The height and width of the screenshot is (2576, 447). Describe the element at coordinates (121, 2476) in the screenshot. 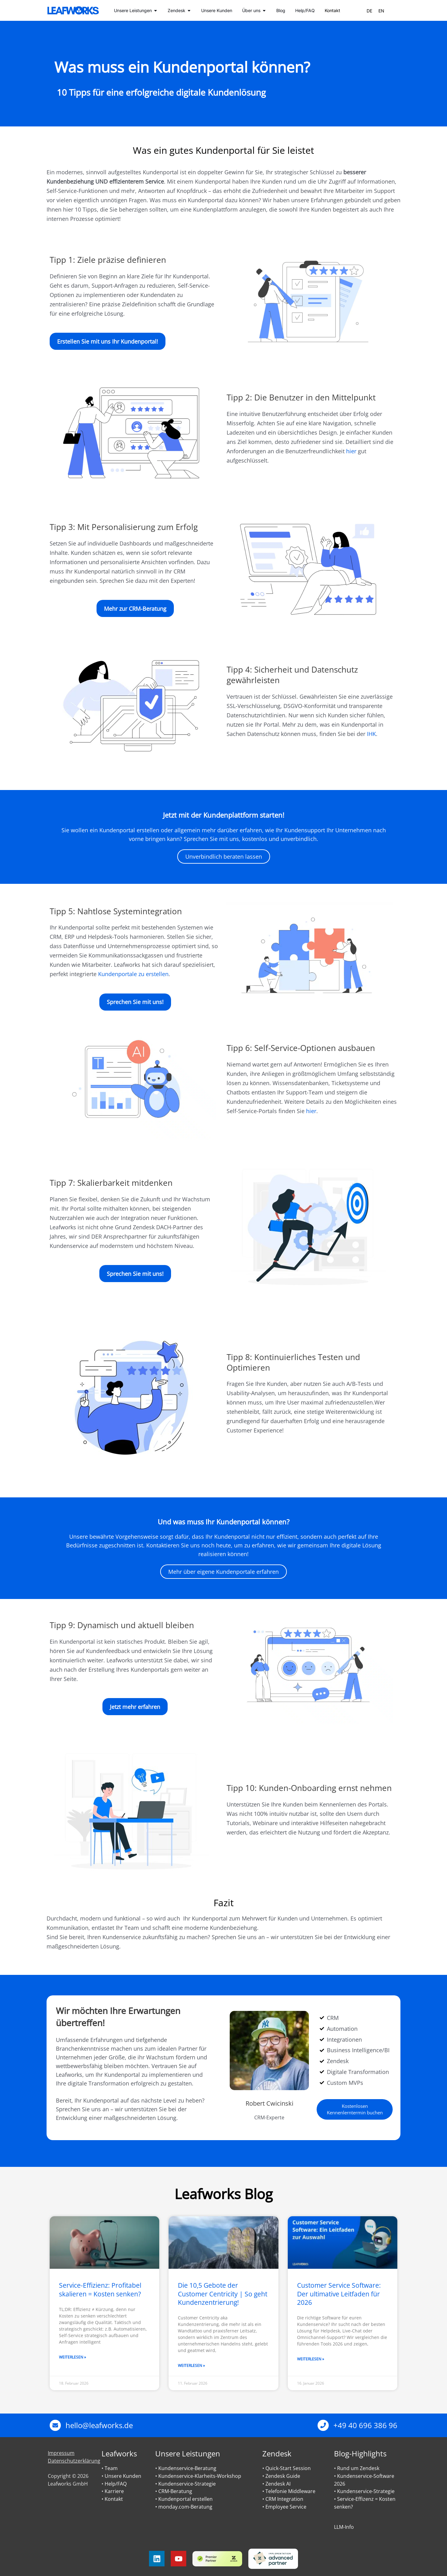

I see `• Unsere Kunden` at that location.